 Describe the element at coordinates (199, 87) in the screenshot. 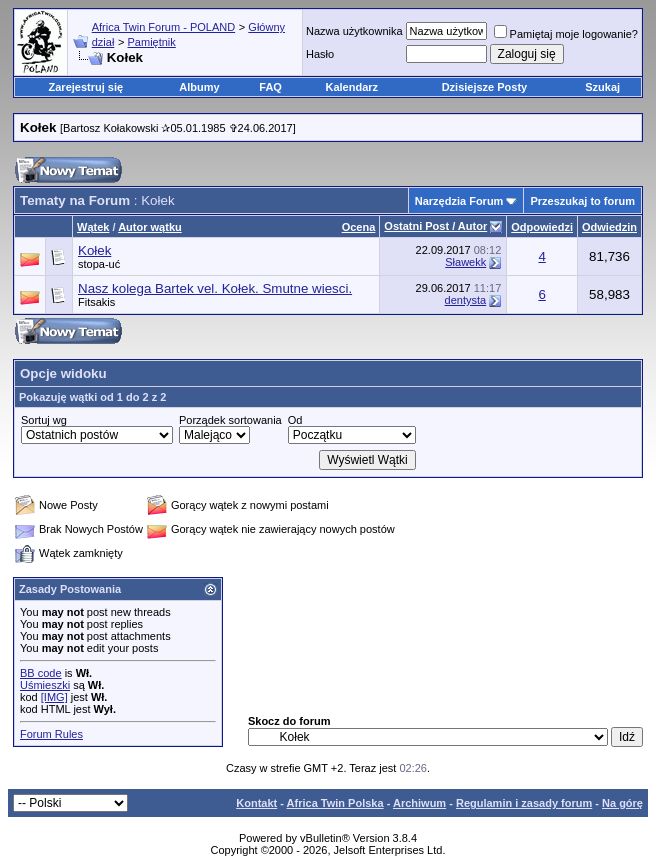

I see `Albumy` at that location.